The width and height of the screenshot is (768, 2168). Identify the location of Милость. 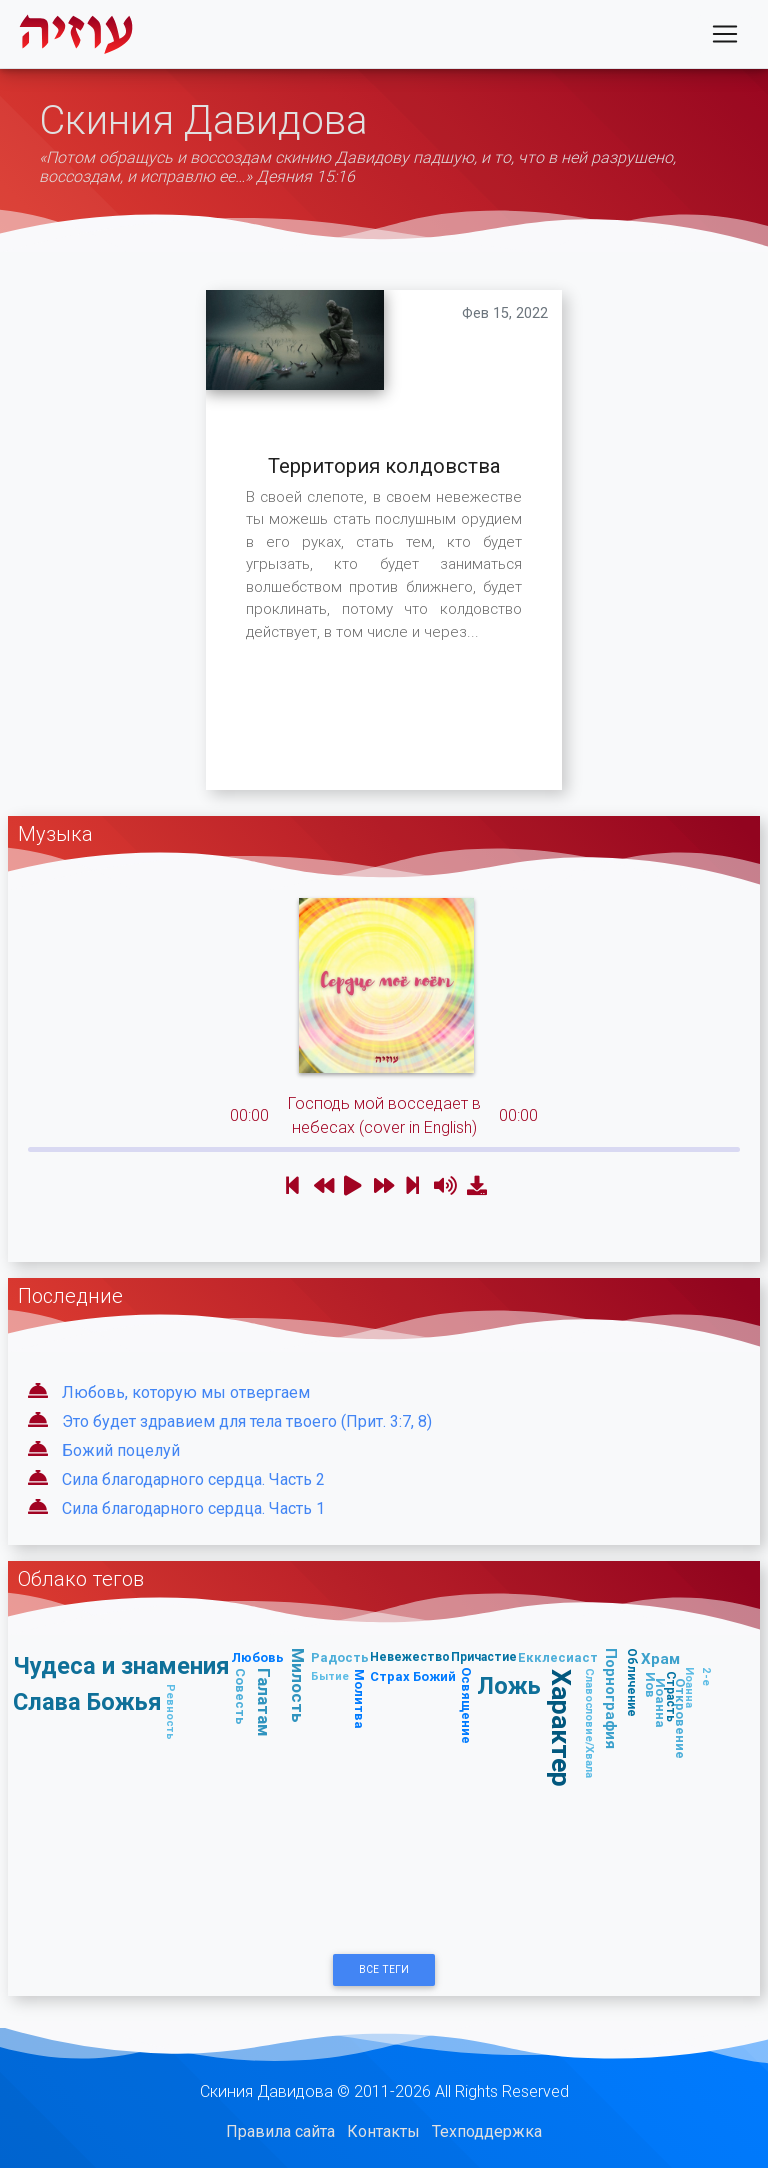
(298, 1685).